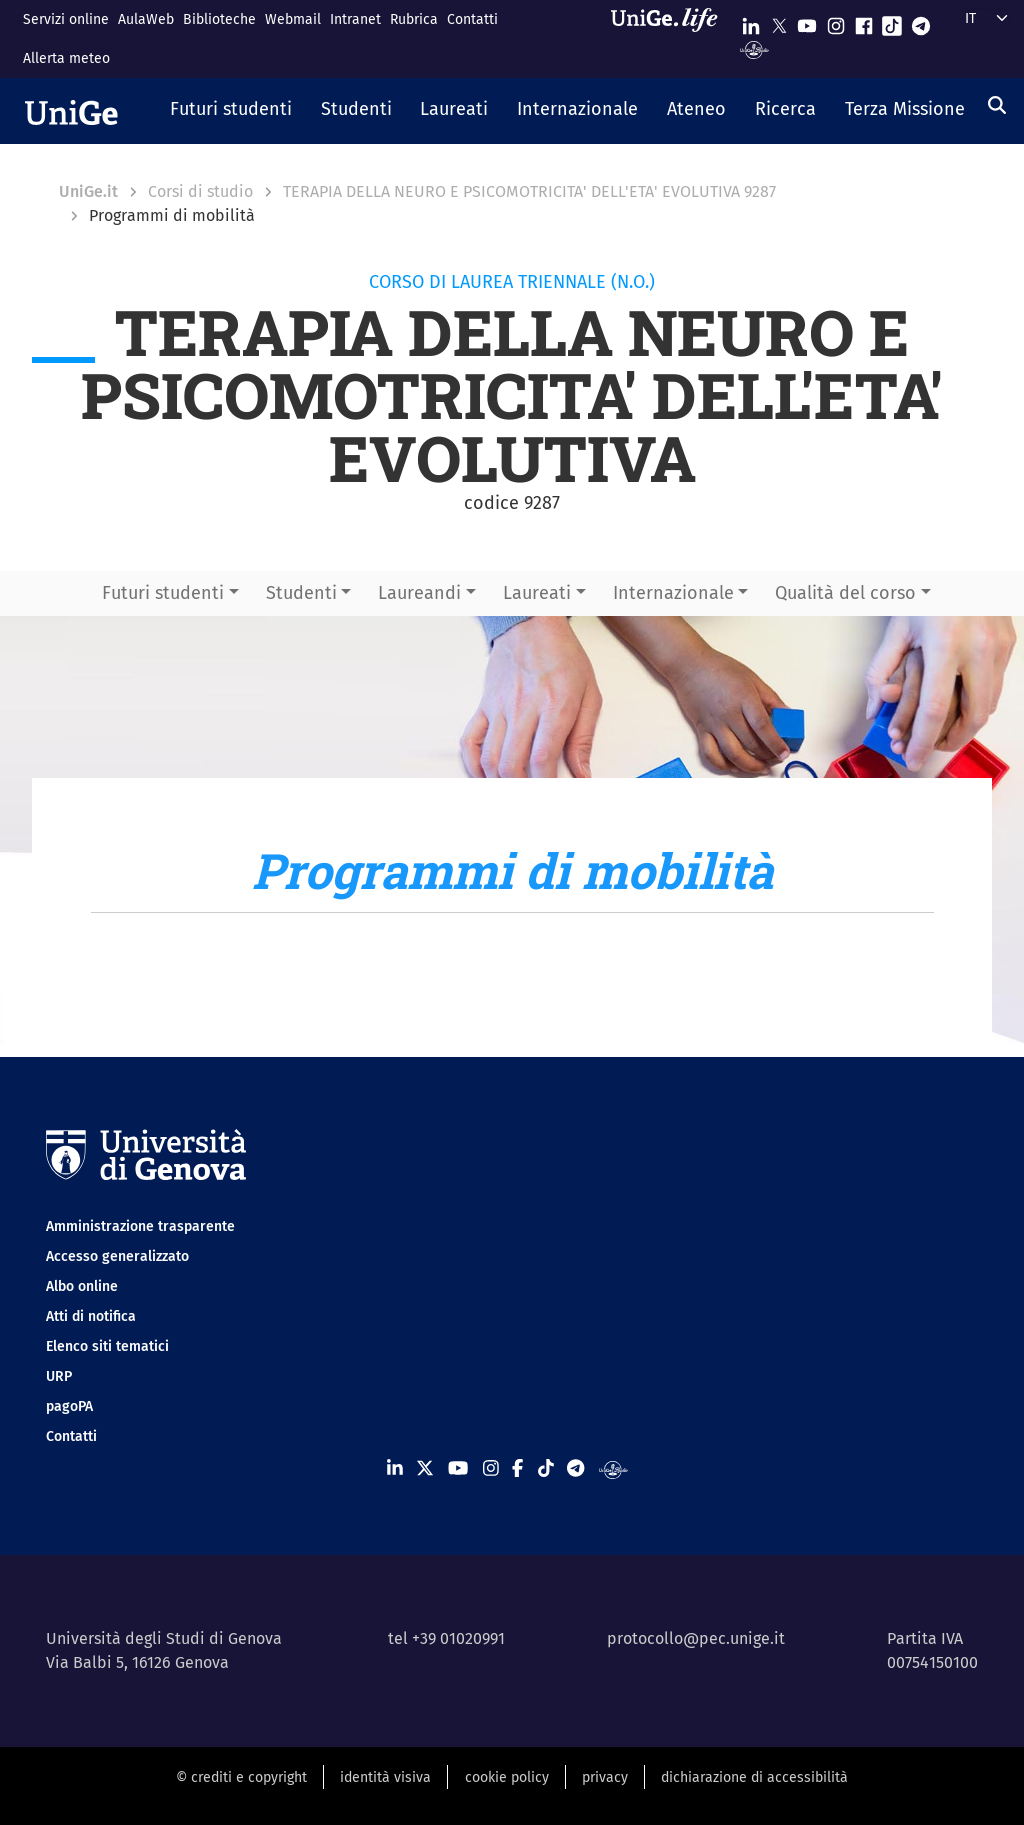  What do you see at coordinates (997, 105) in the screenshot?
I see `[Cerca]` at bounding box center [997, 105].